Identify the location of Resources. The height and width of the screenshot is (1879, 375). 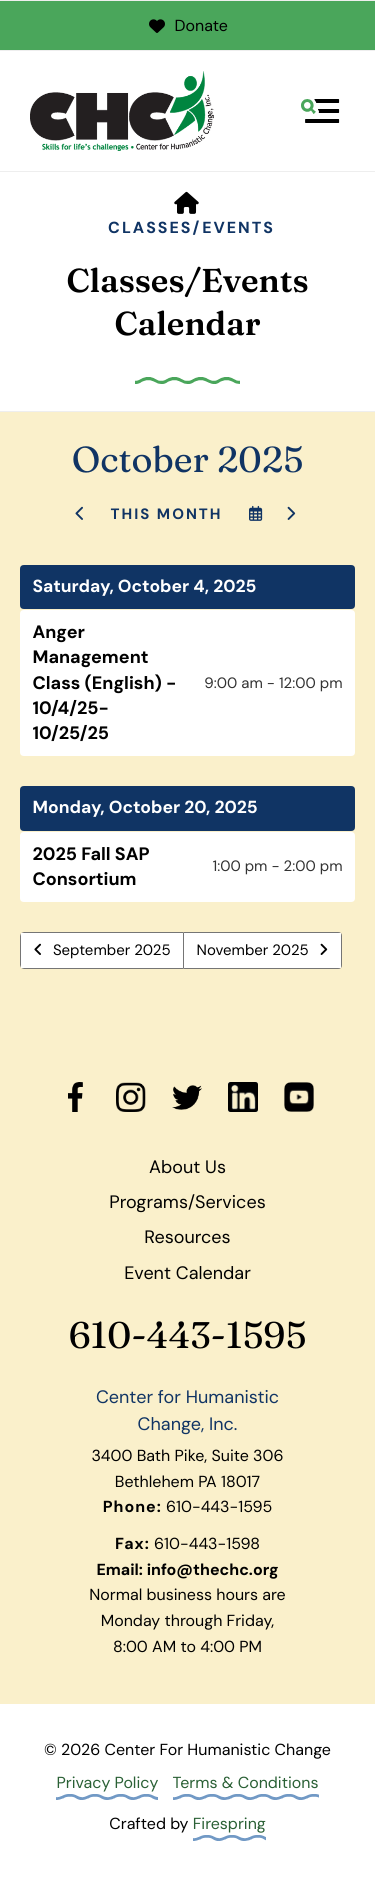
(187, 1237).